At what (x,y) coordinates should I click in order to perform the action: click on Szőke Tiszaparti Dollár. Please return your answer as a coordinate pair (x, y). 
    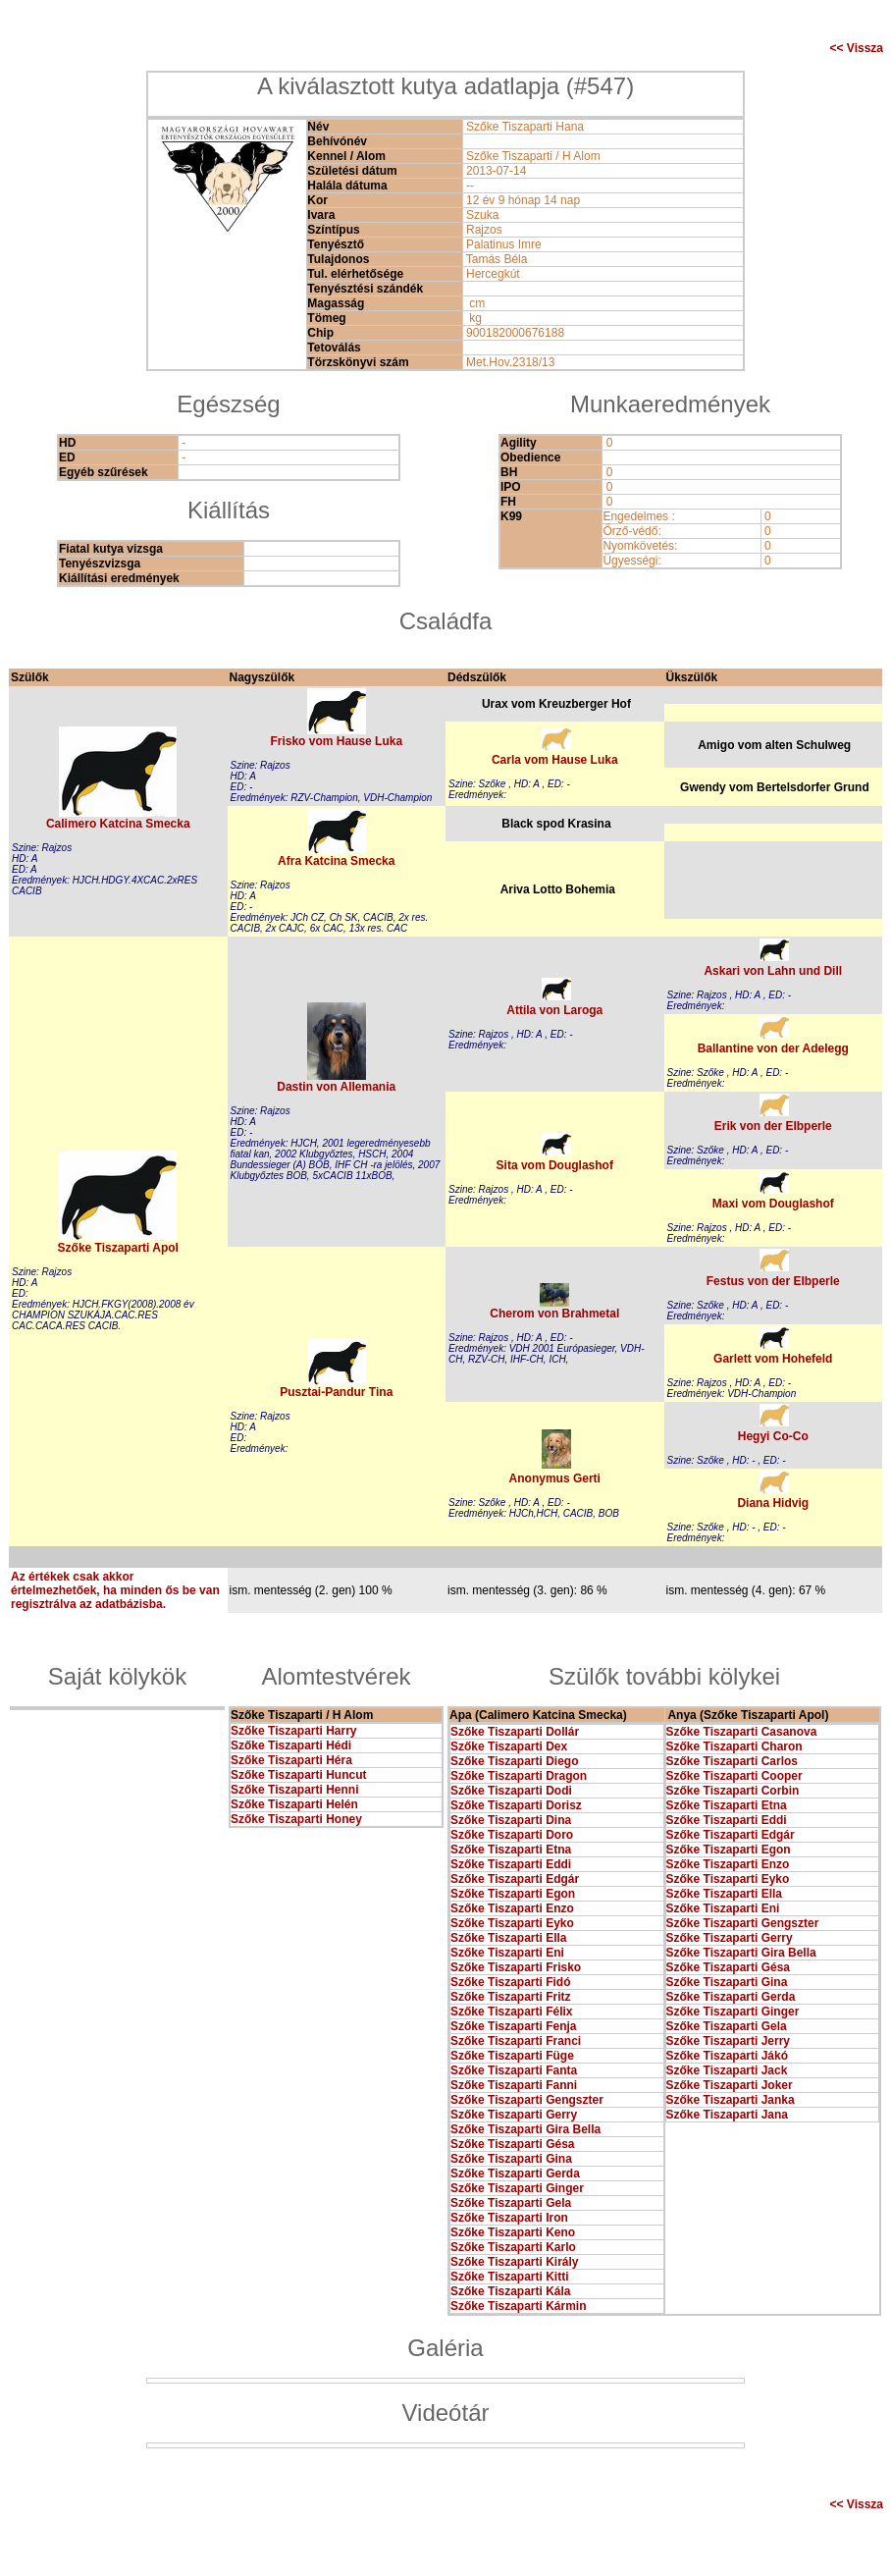
    Looking at the image, I should click on (514, 1732).